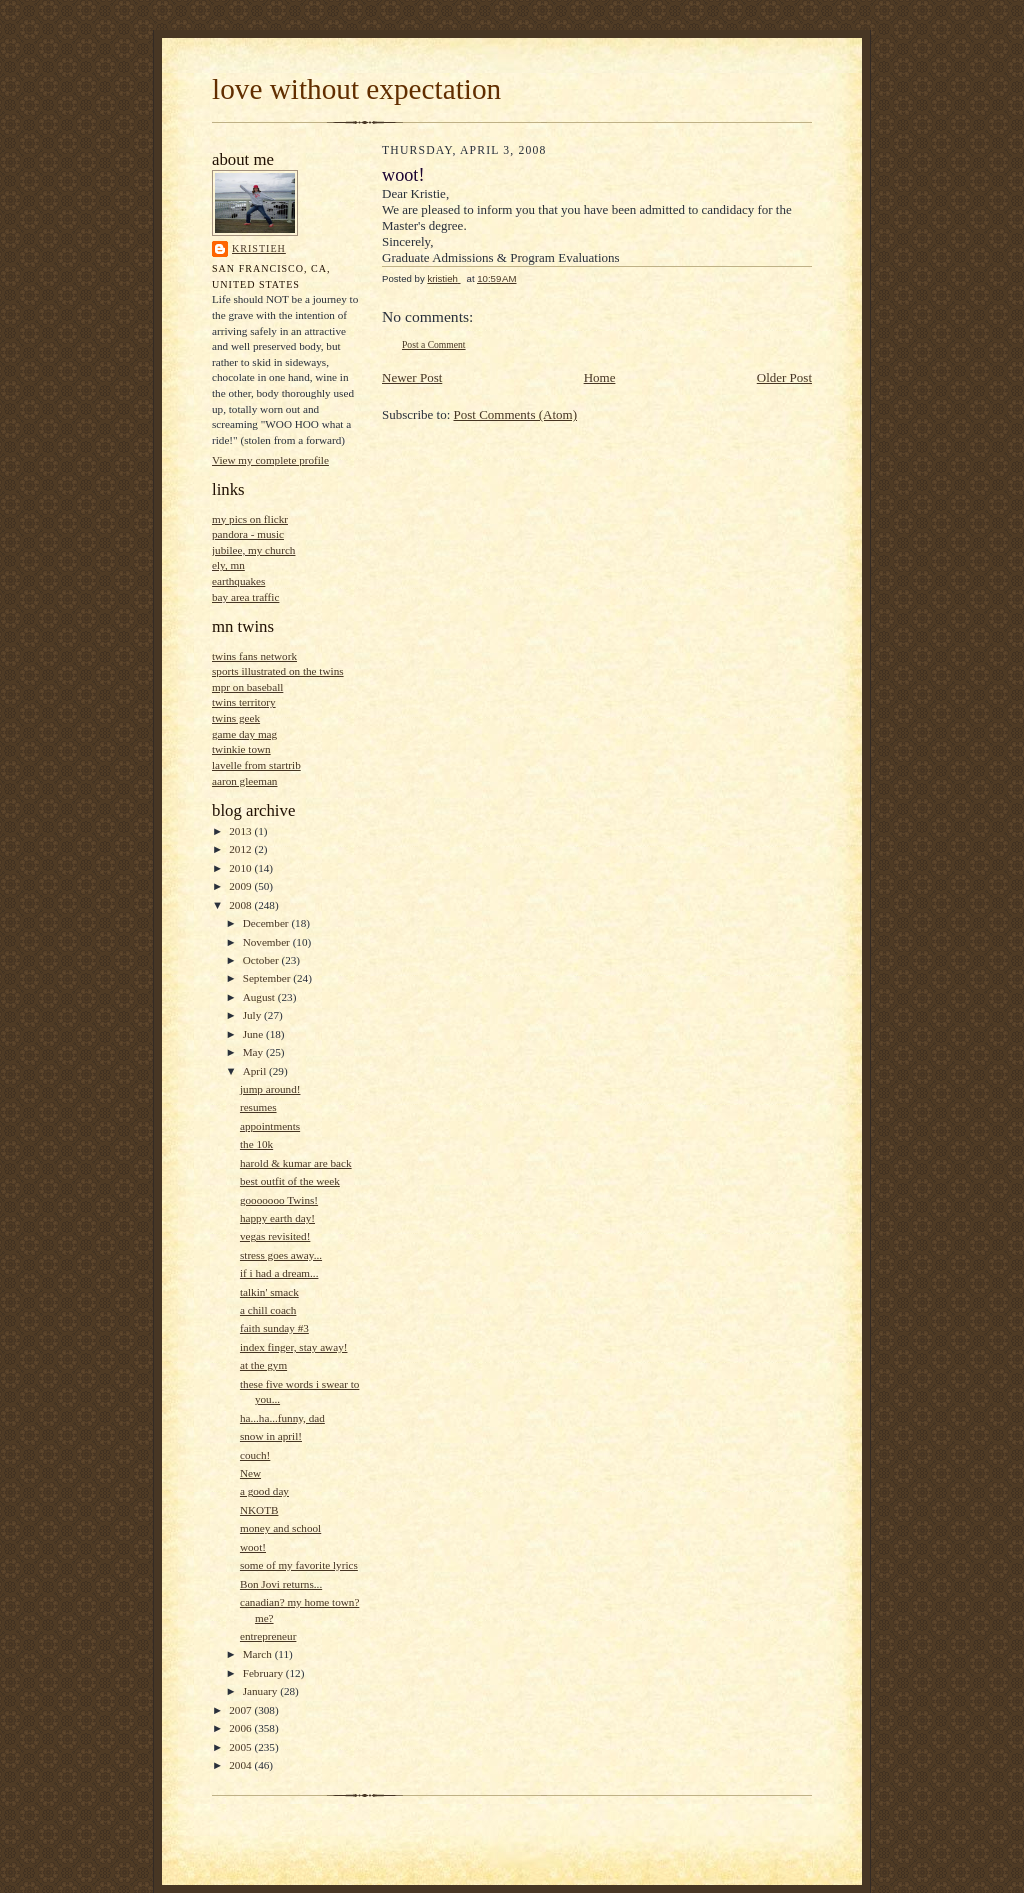  Describe the element at coordinates (270, 1126) in the screenshot. I see `appointments` at that location.